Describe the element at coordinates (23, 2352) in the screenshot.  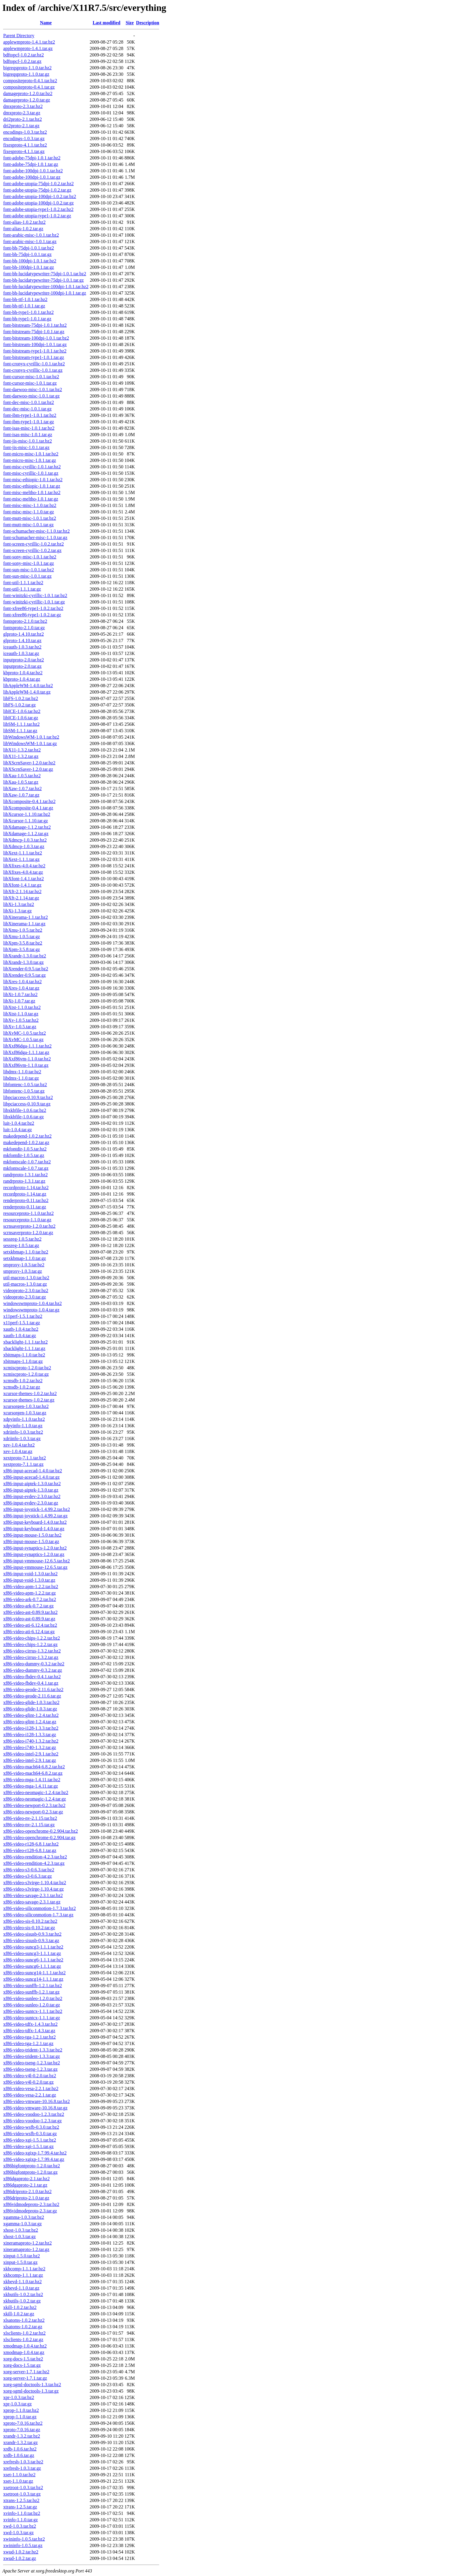
I see `xmodmap-1.0.4.tar.gz` at that location.